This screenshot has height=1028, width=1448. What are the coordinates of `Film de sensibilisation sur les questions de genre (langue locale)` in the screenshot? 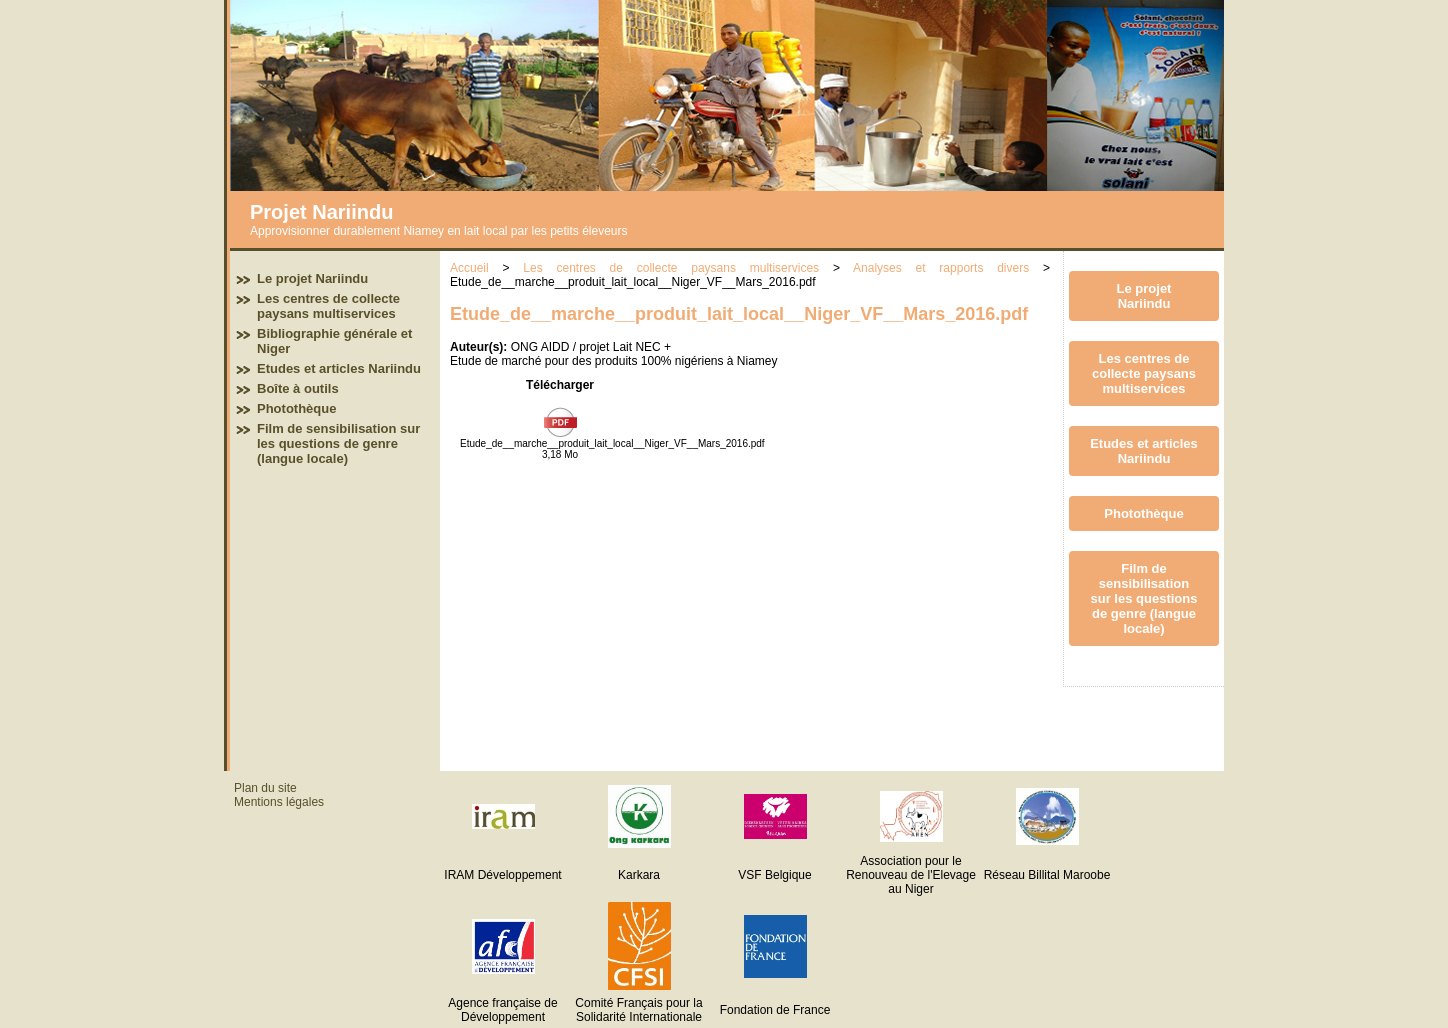 It's located at (338, 443).